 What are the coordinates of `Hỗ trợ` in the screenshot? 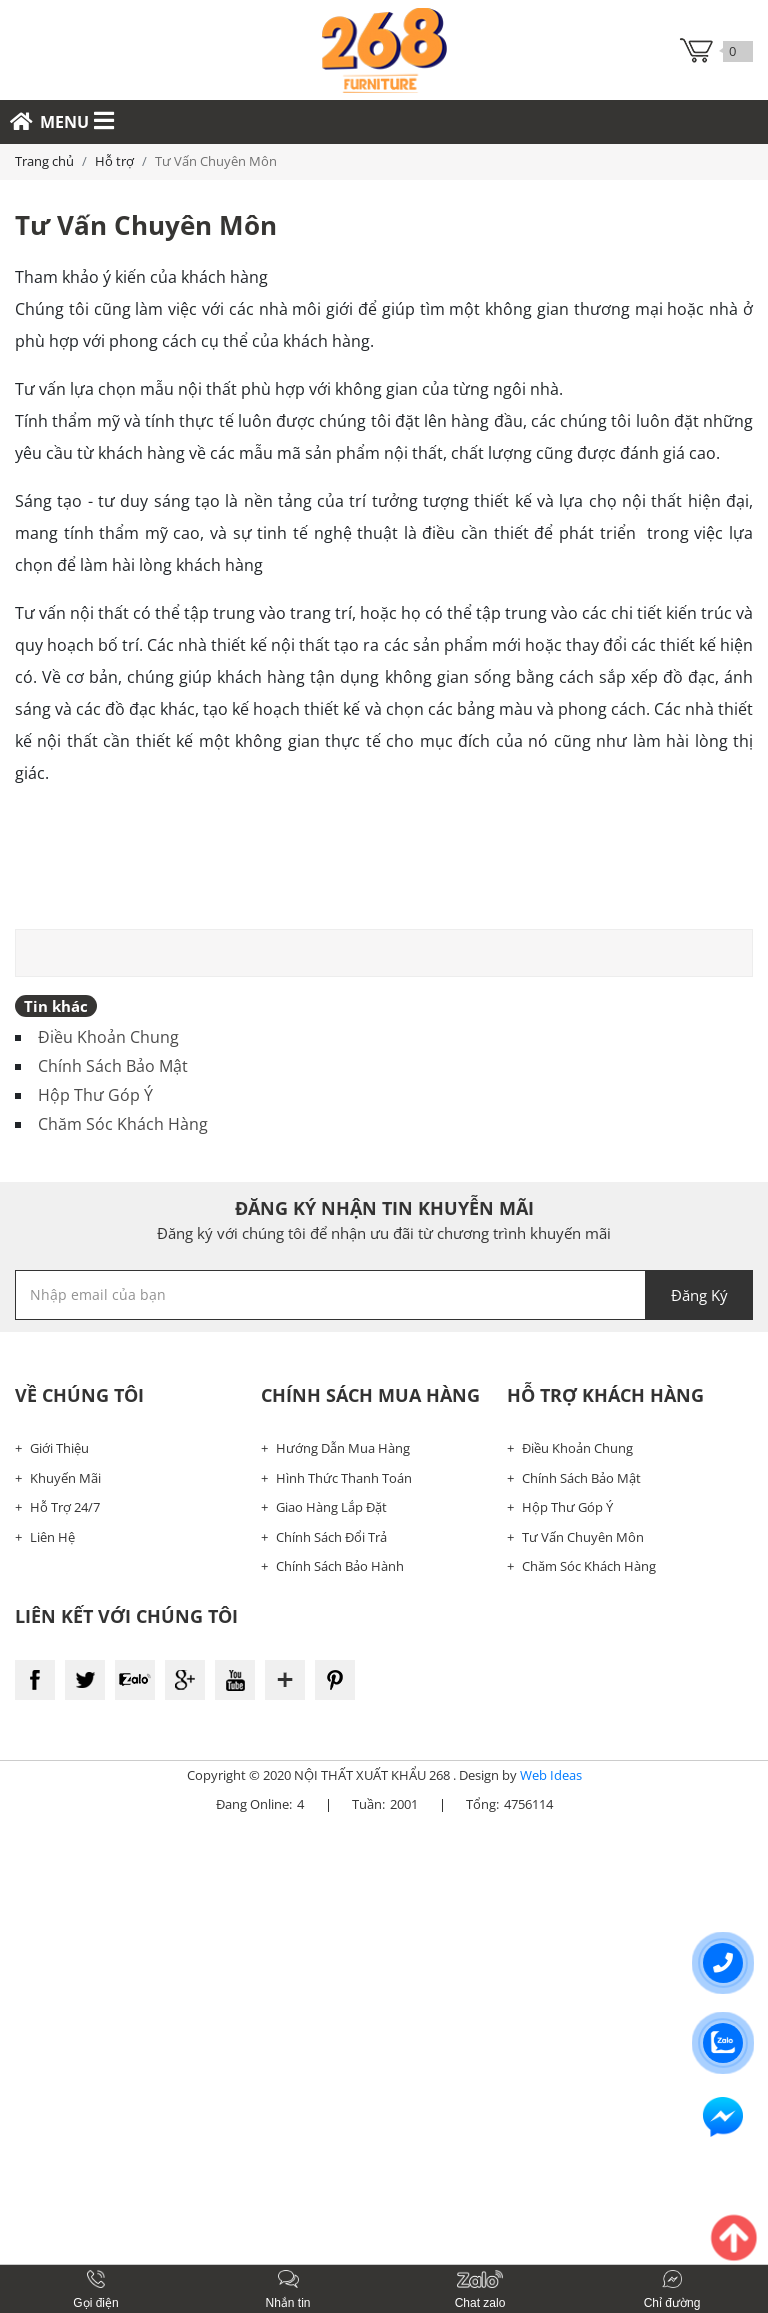 It's located at (114, 161).